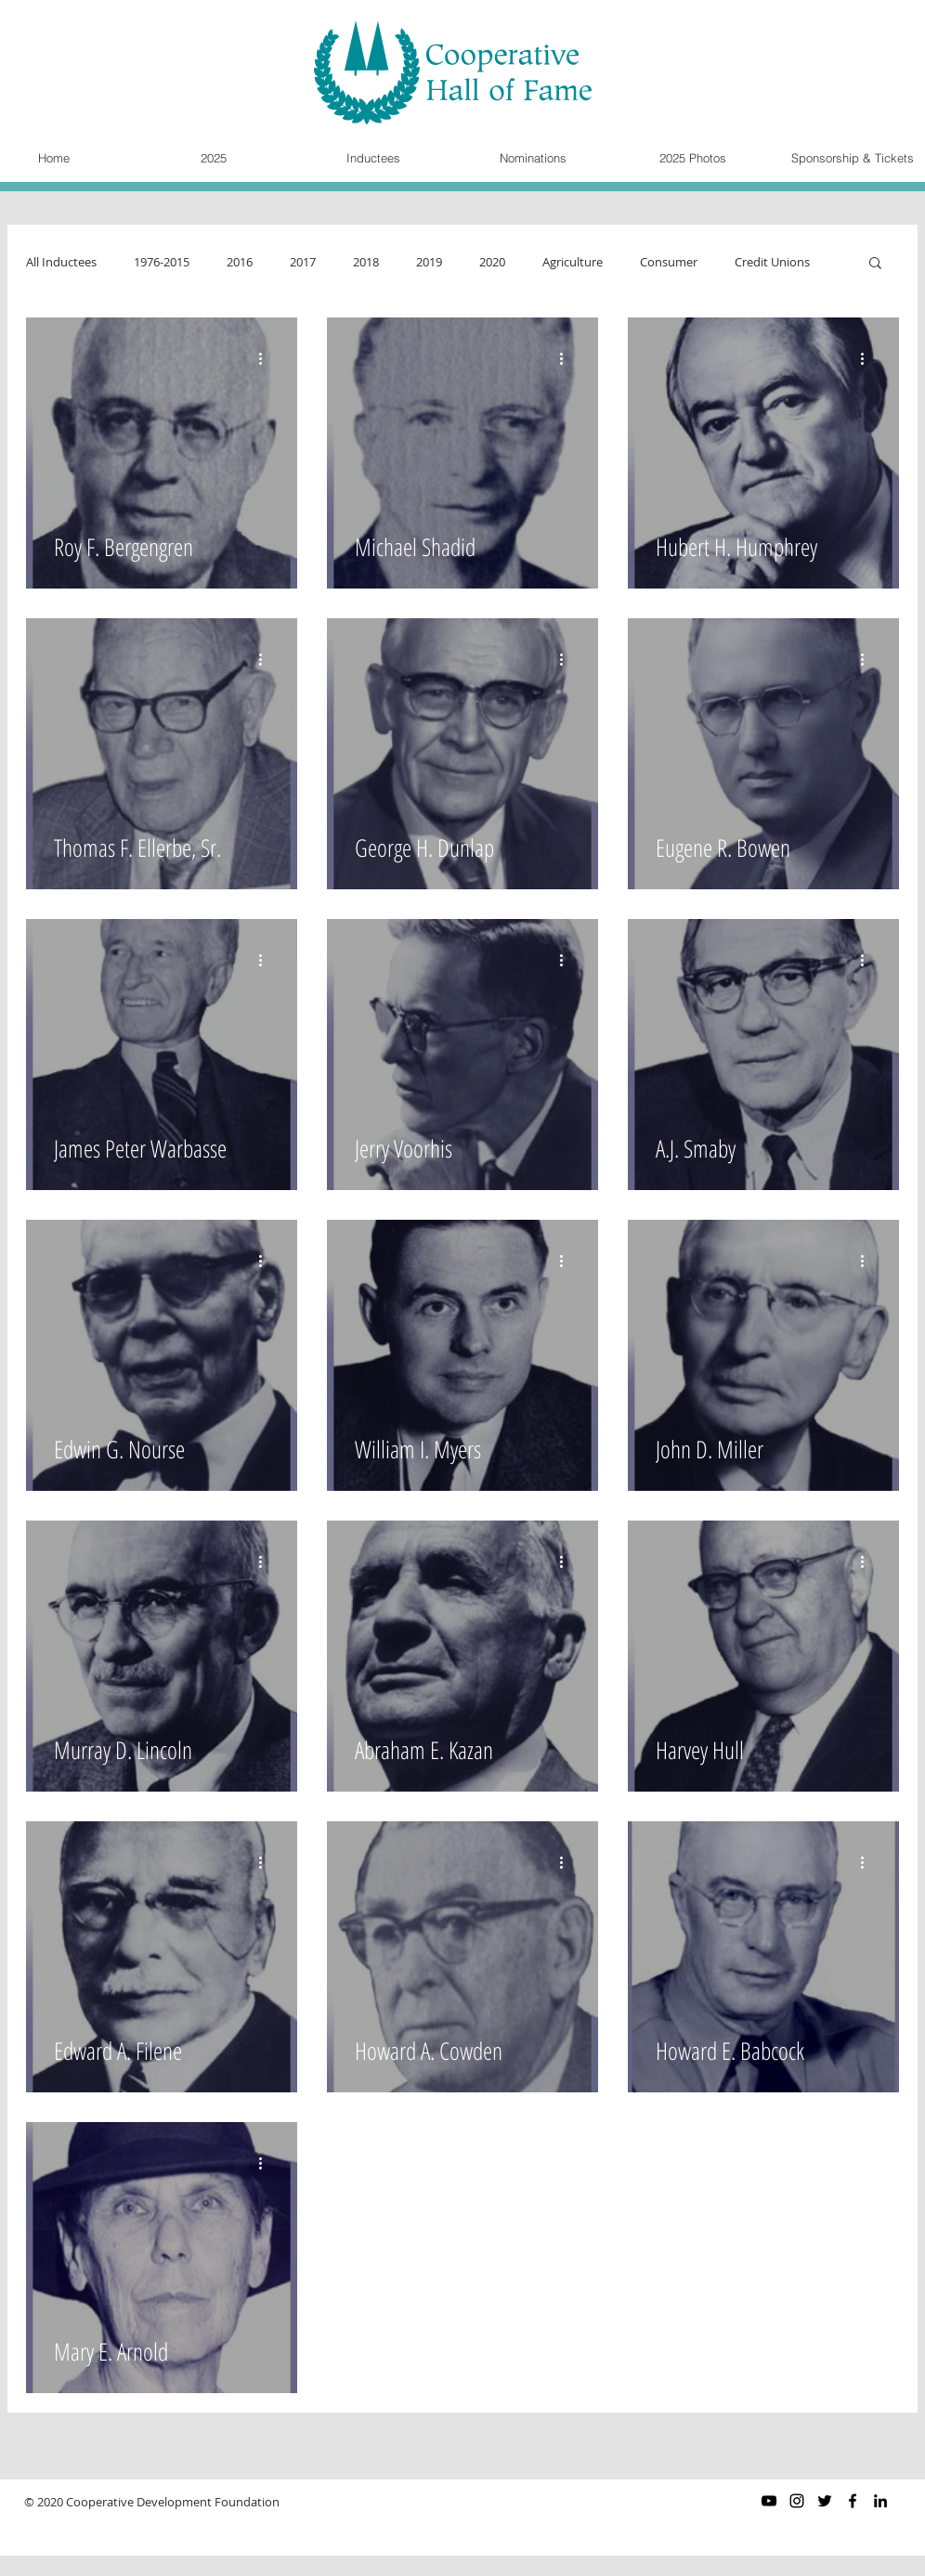 The height and width of the screenshot is (2576, 925). Describe the element at coordinates (772, 262) in the screenshot. I see `Credit Unions` at that location.